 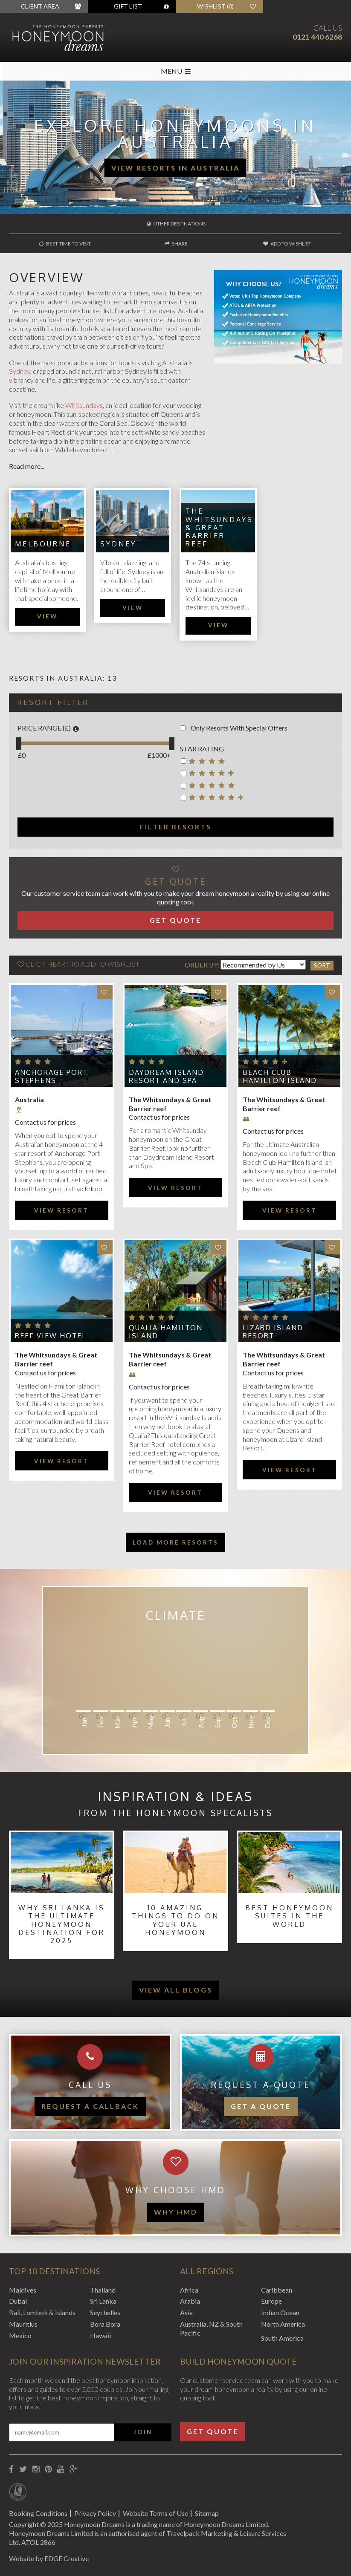 I want to click on Melbourne, so click(x=43, y=544).